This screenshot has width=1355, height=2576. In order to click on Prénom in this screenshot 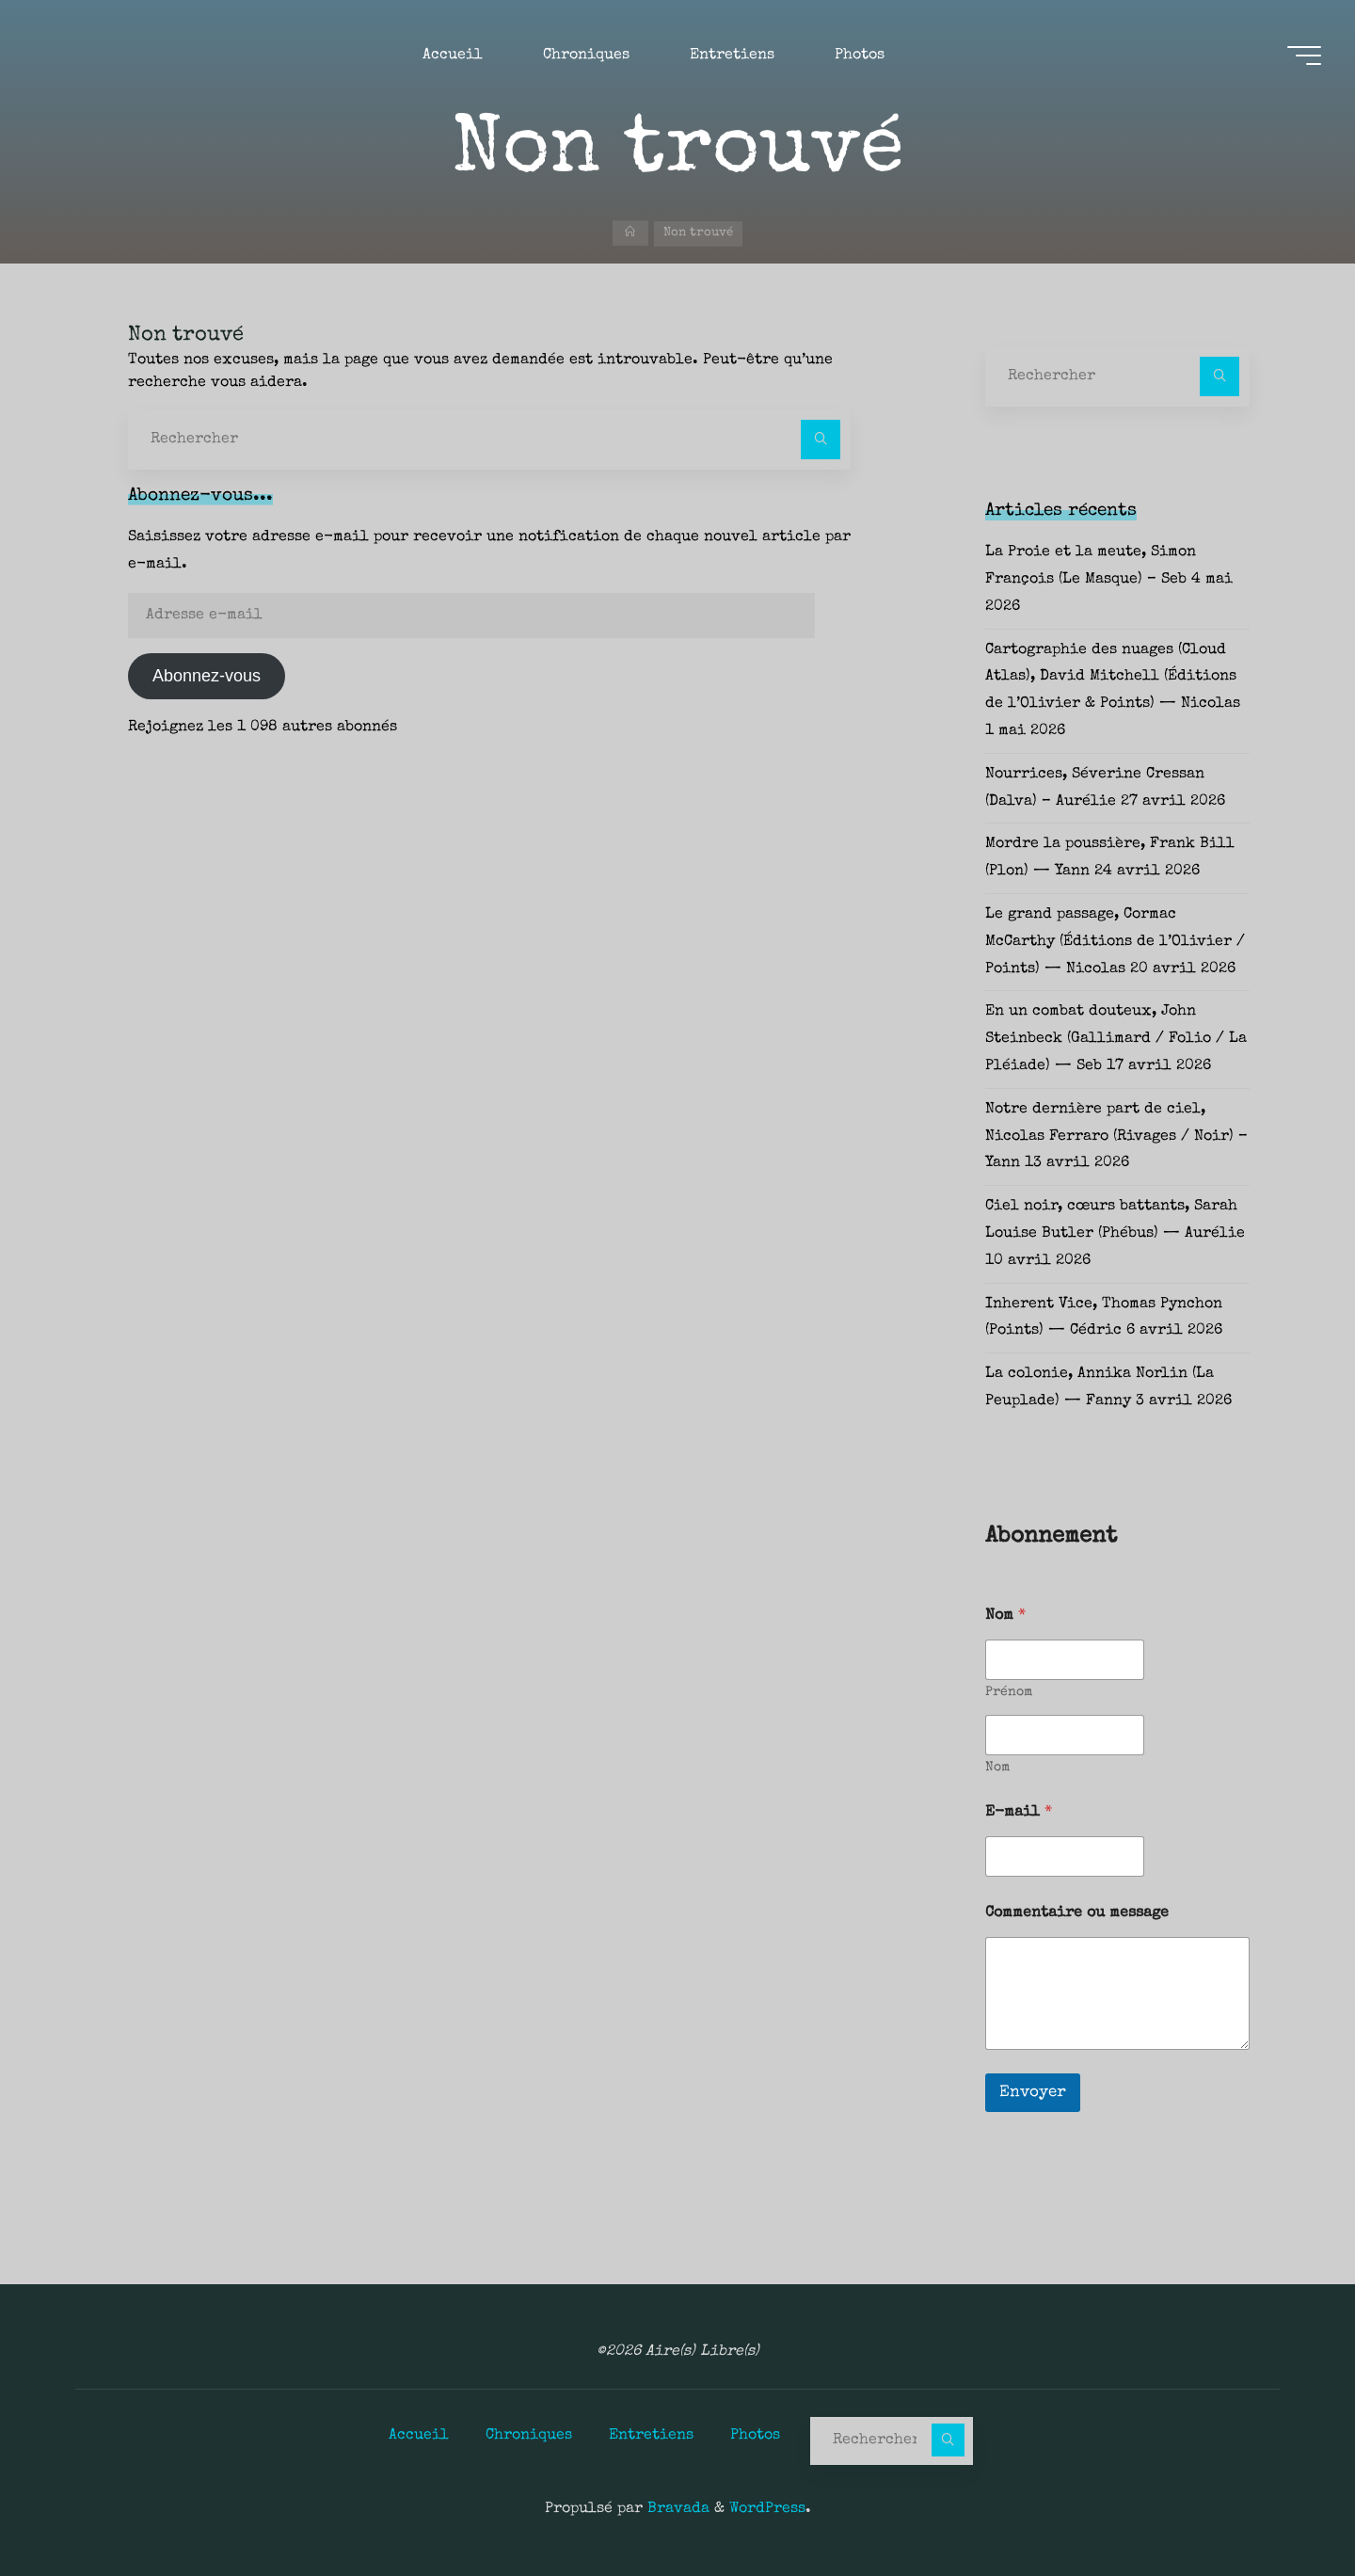, I will do `click(1008, 1692)`.